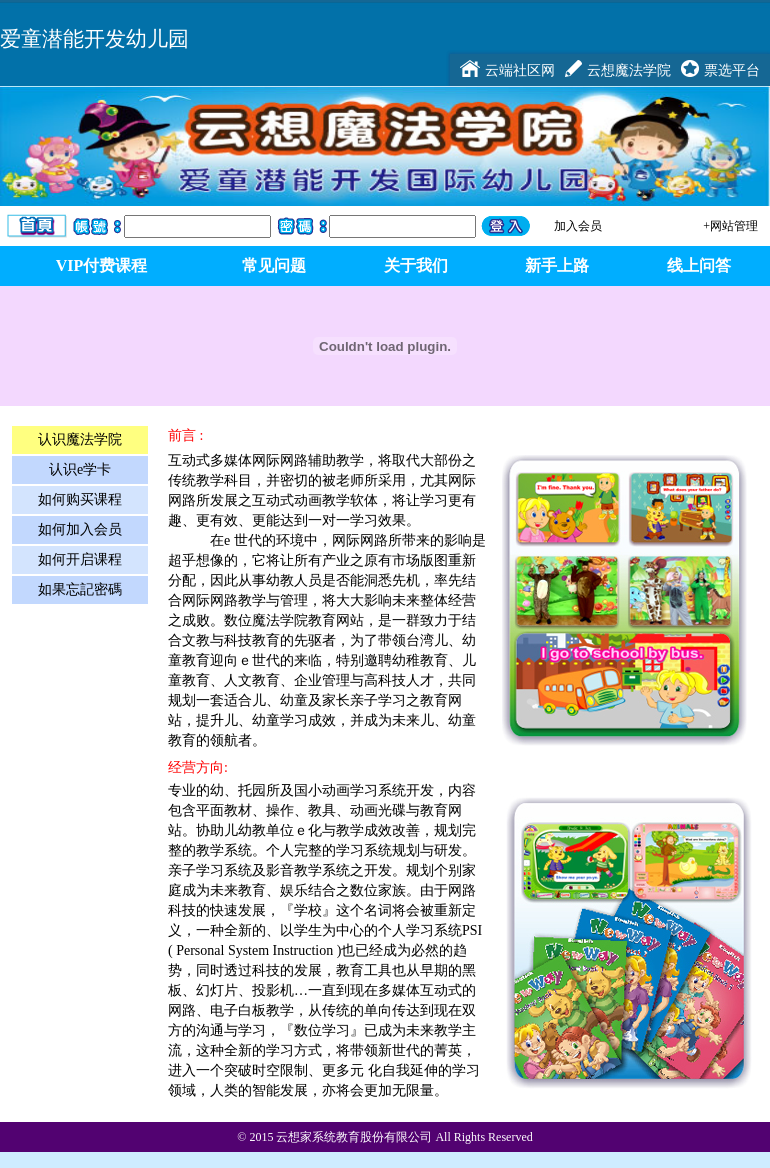 The image size is (770, 1168). Describe the element at coordinates (80, 589) in the screenshot. I see `如果忘記密碼` at that location.